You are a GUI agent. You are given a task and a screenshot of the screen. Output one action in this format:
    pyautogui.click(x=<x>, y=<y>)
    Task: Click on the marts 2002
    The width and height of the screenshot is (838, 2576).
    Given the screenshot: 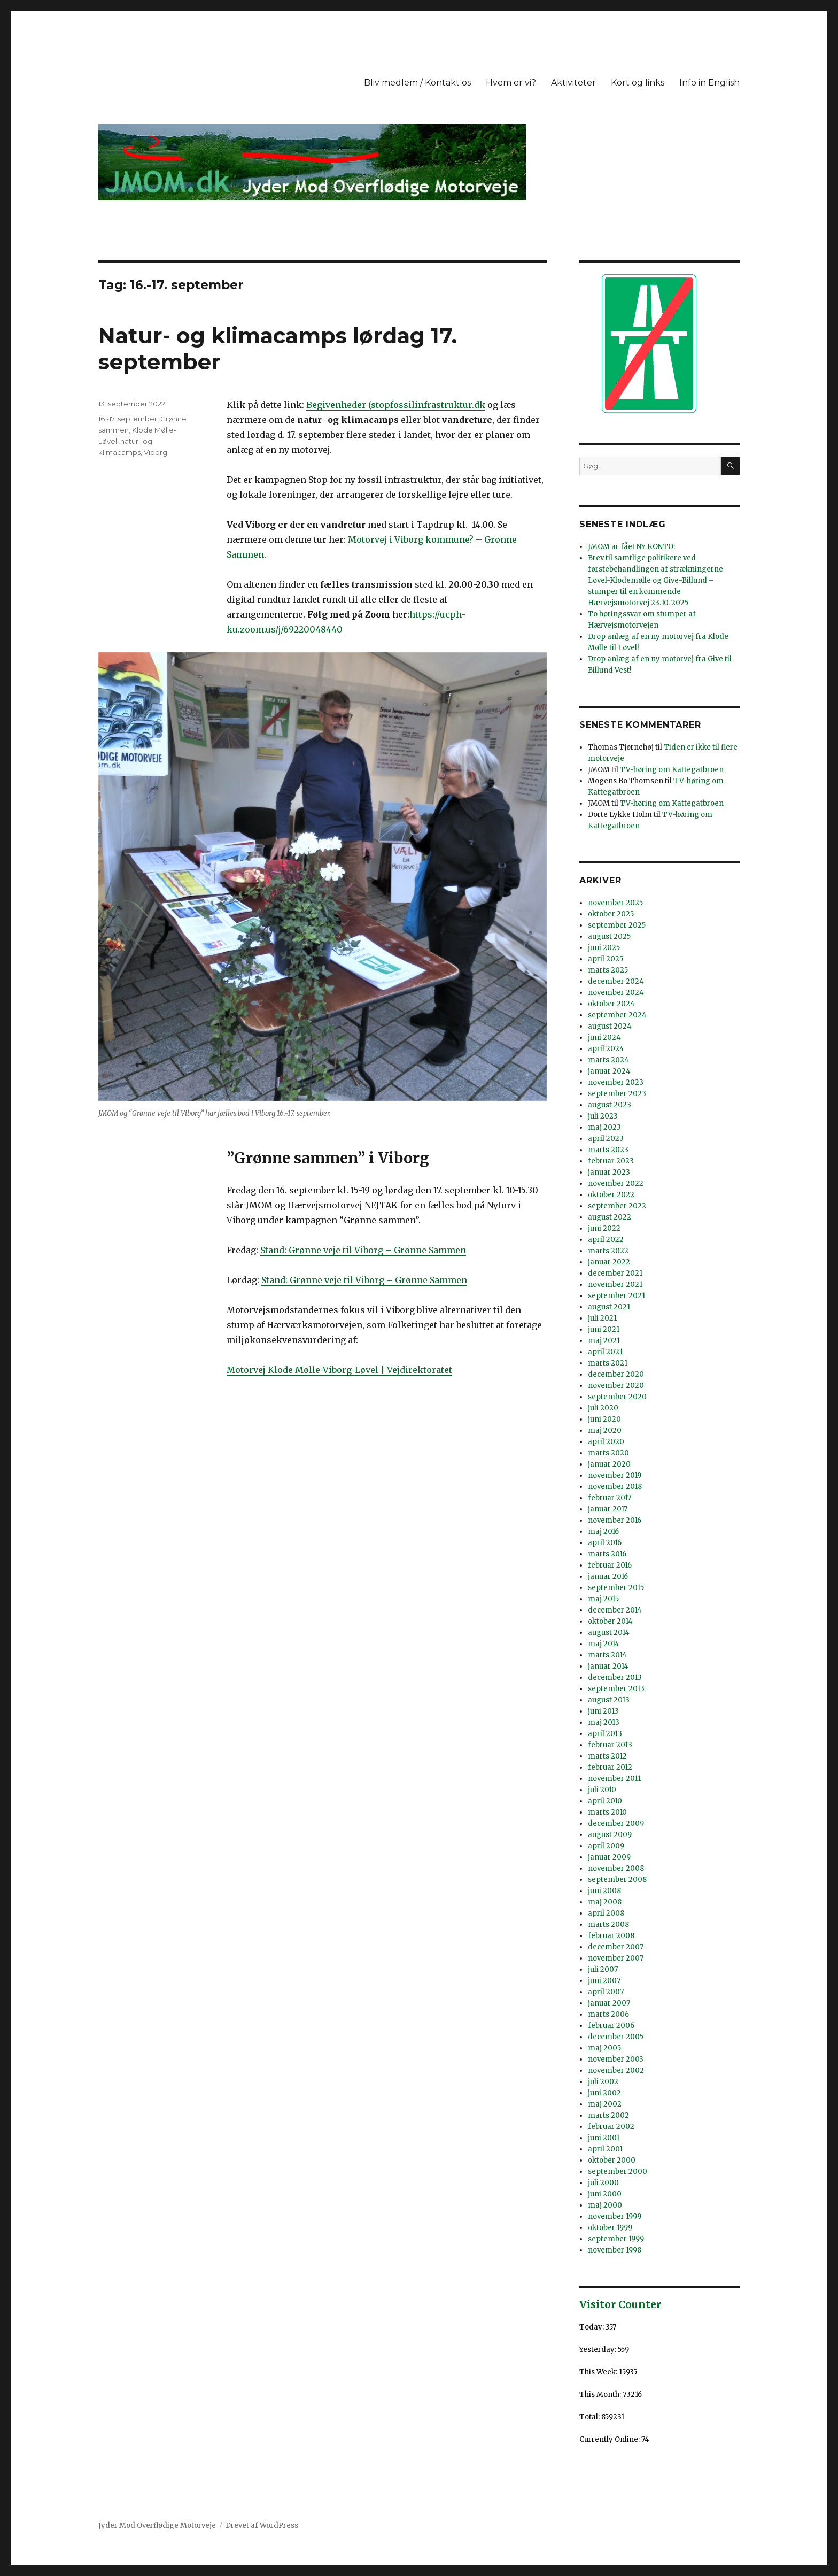 What is the action you would take?
    pyautogui.click(x=608, y=2115)
    